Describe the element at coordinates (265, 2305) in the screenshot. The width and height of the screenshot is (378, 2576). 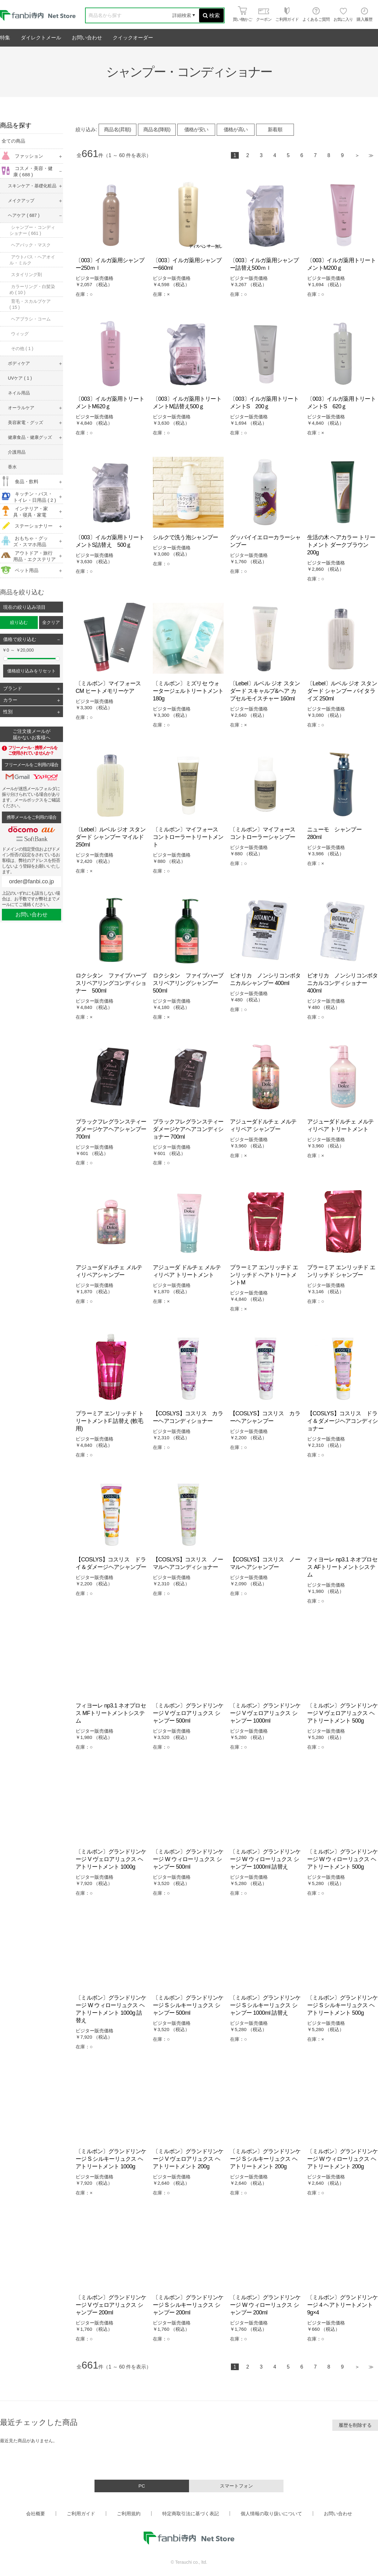
I see `〔ミルボン〕グランドリンケージ W ウィローリュクス シャンプー 200ml` at that location.